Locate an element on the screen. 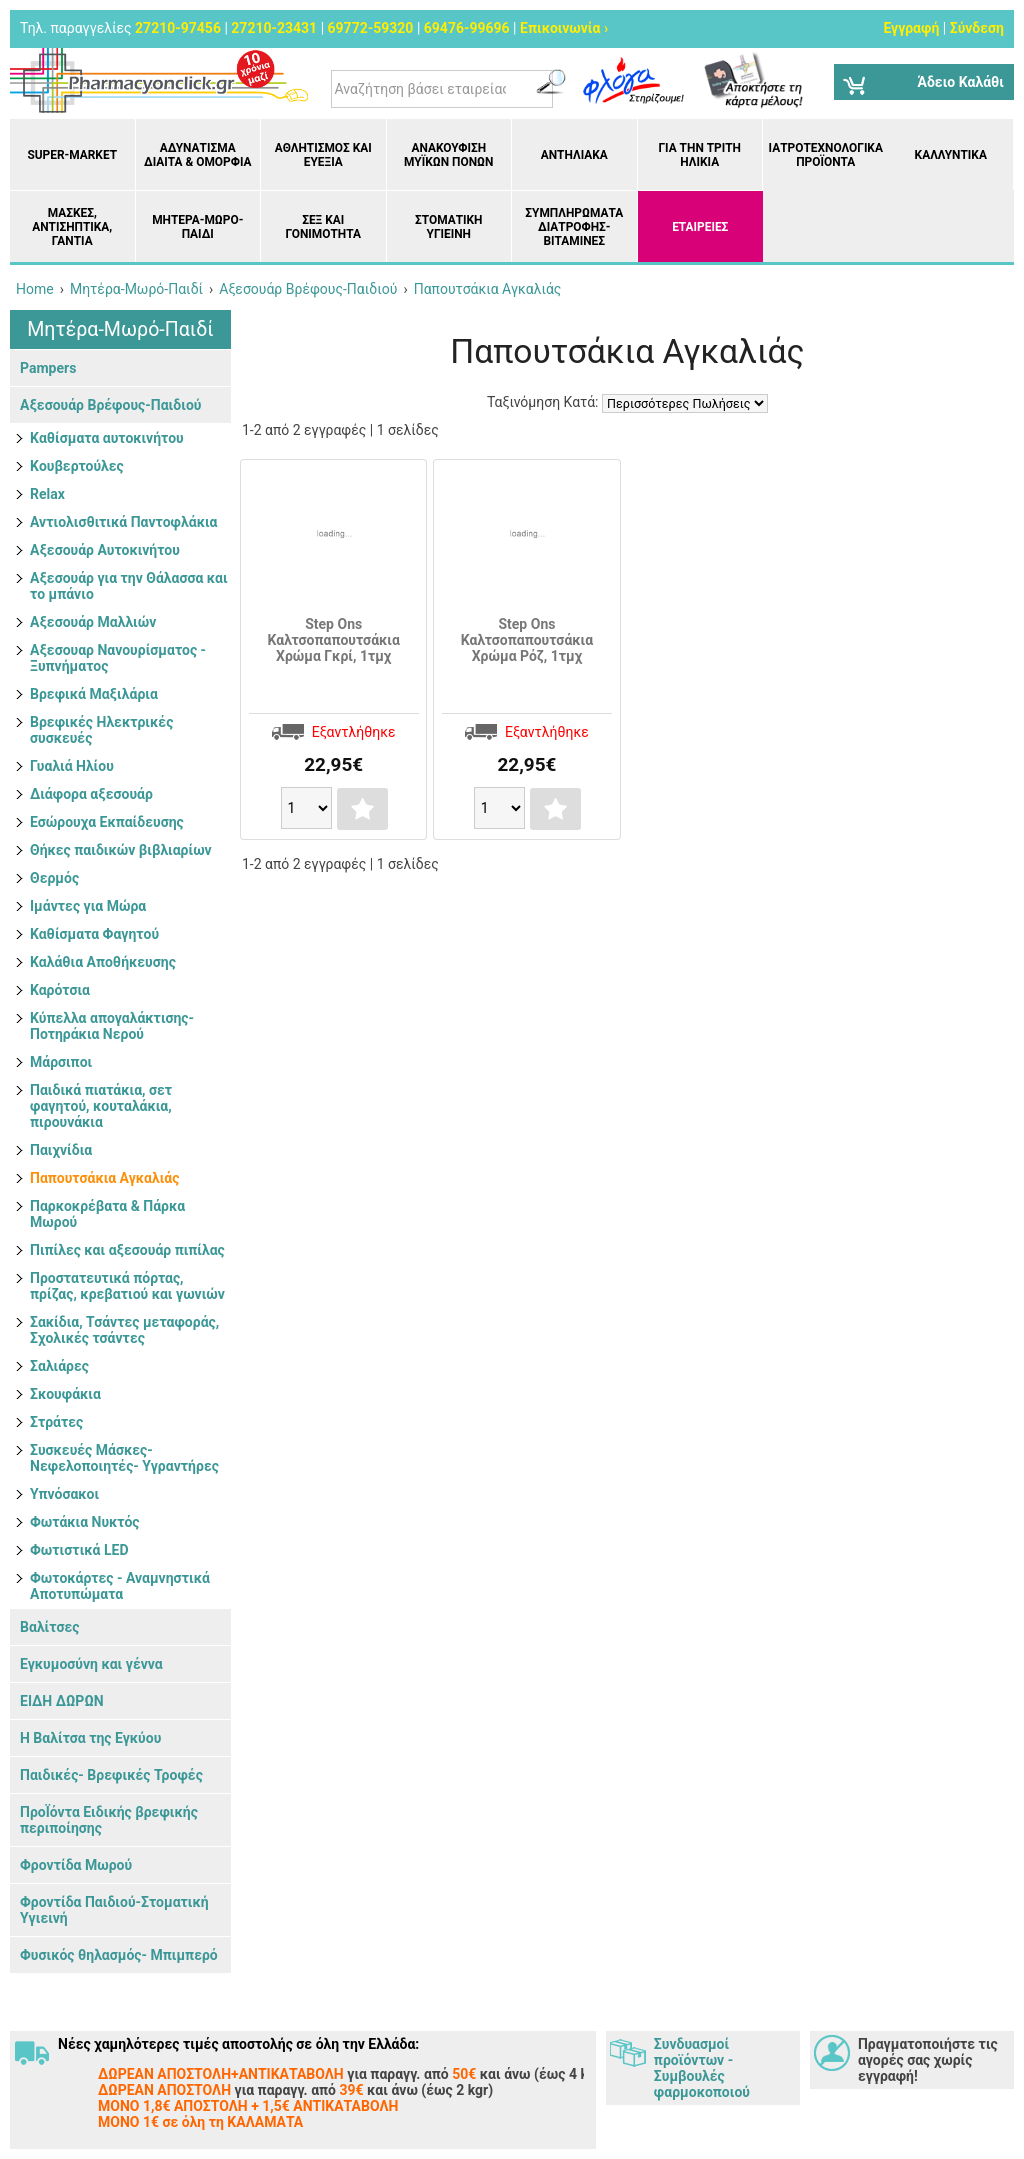 This screenshot has width=1024, height=2159. Εγγραφή is located at coordinates (911, 28).